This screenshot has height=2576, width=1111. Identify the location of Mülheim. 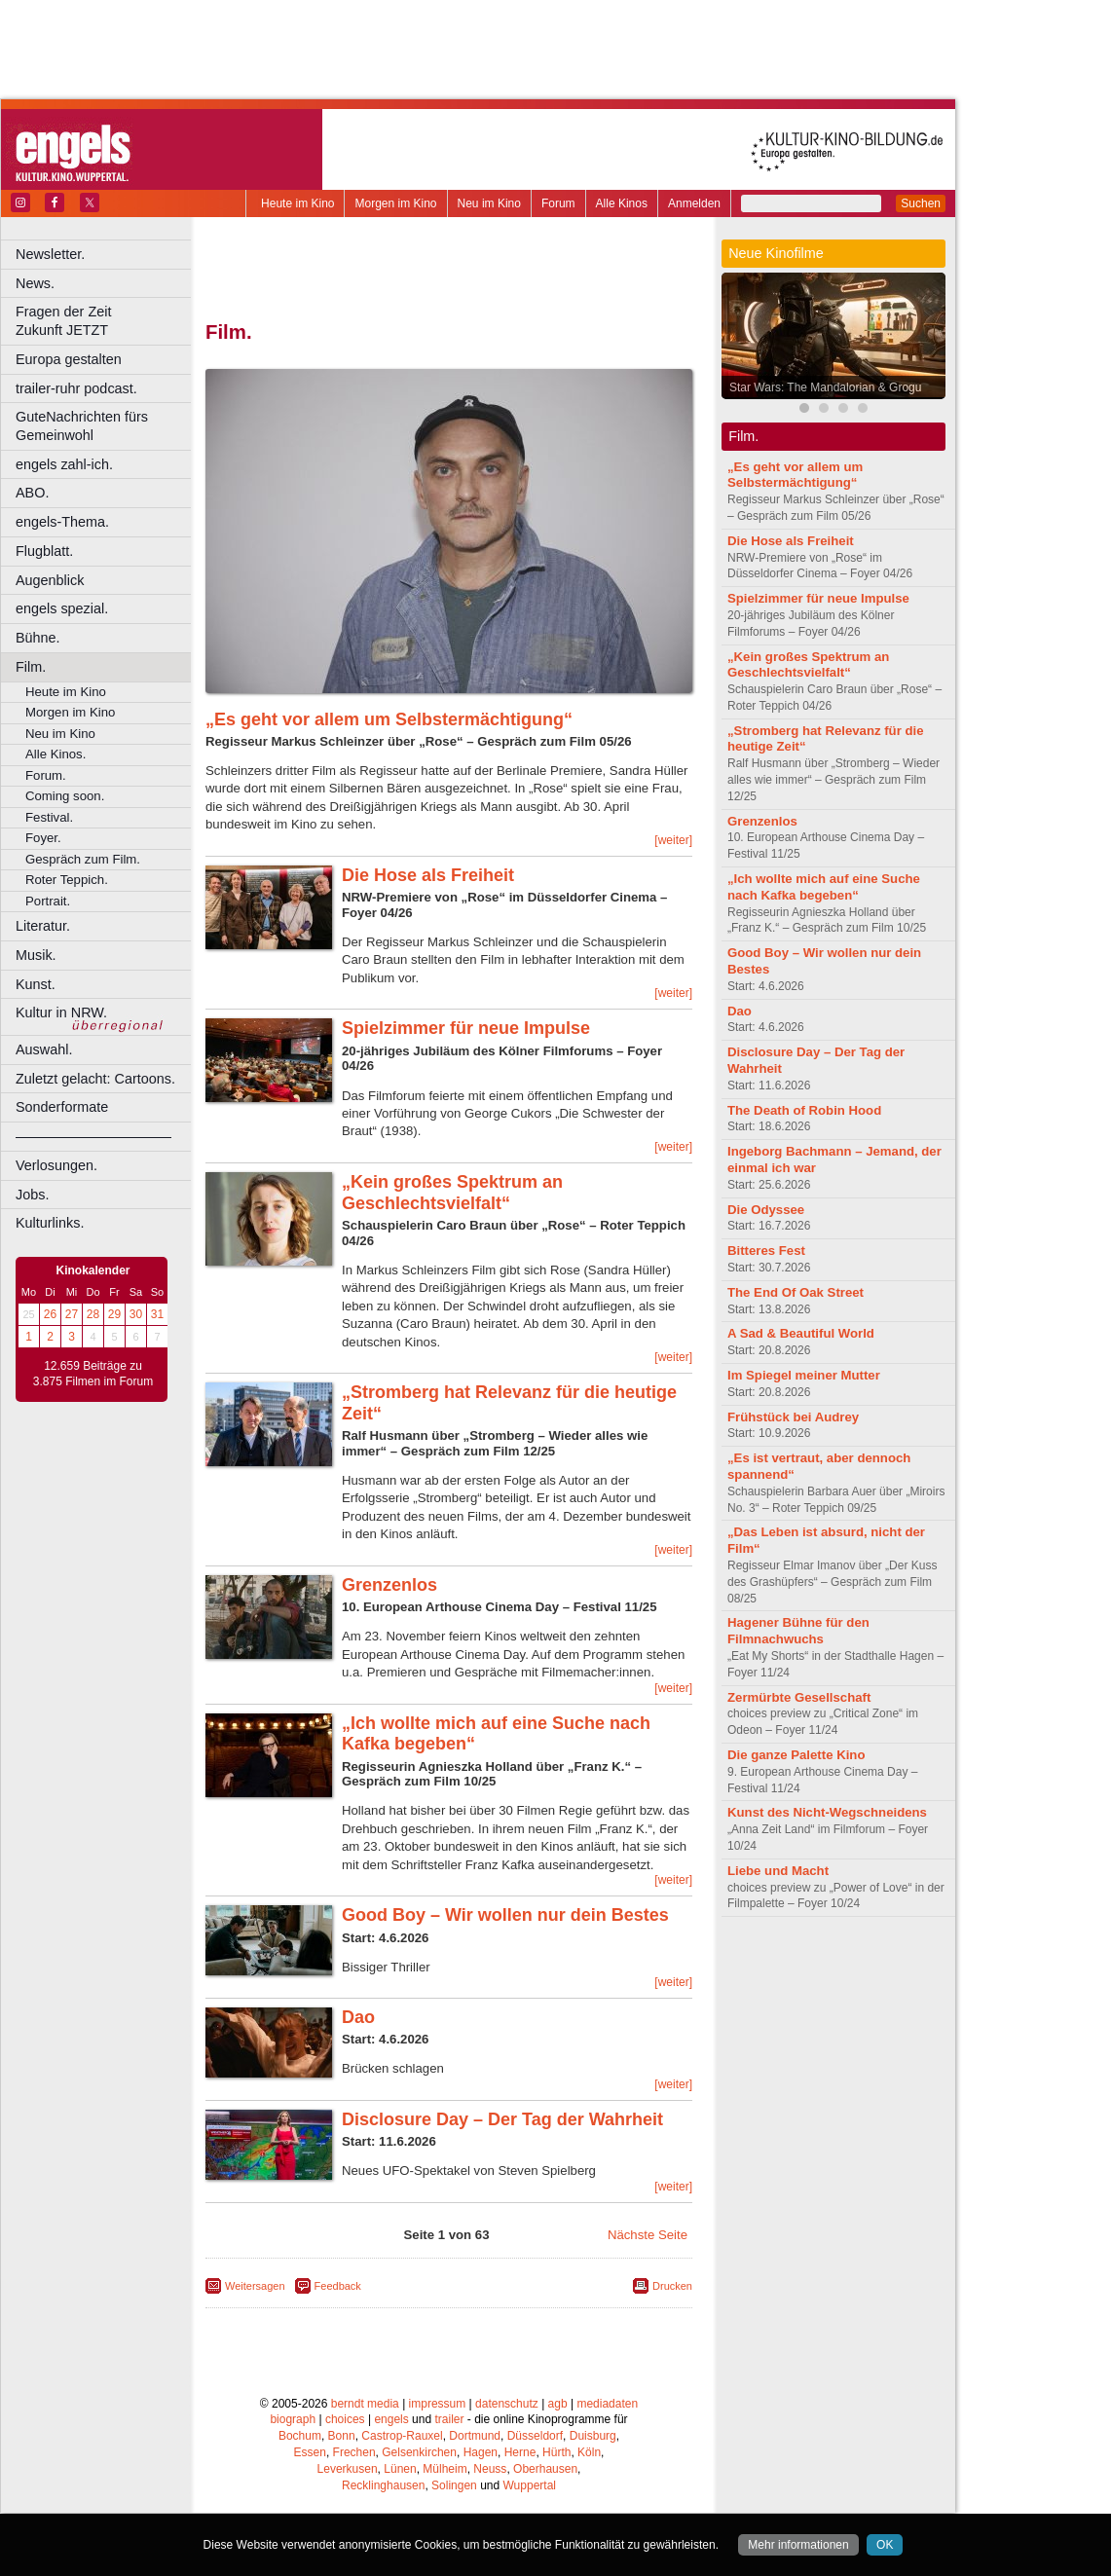
(444, 2469).